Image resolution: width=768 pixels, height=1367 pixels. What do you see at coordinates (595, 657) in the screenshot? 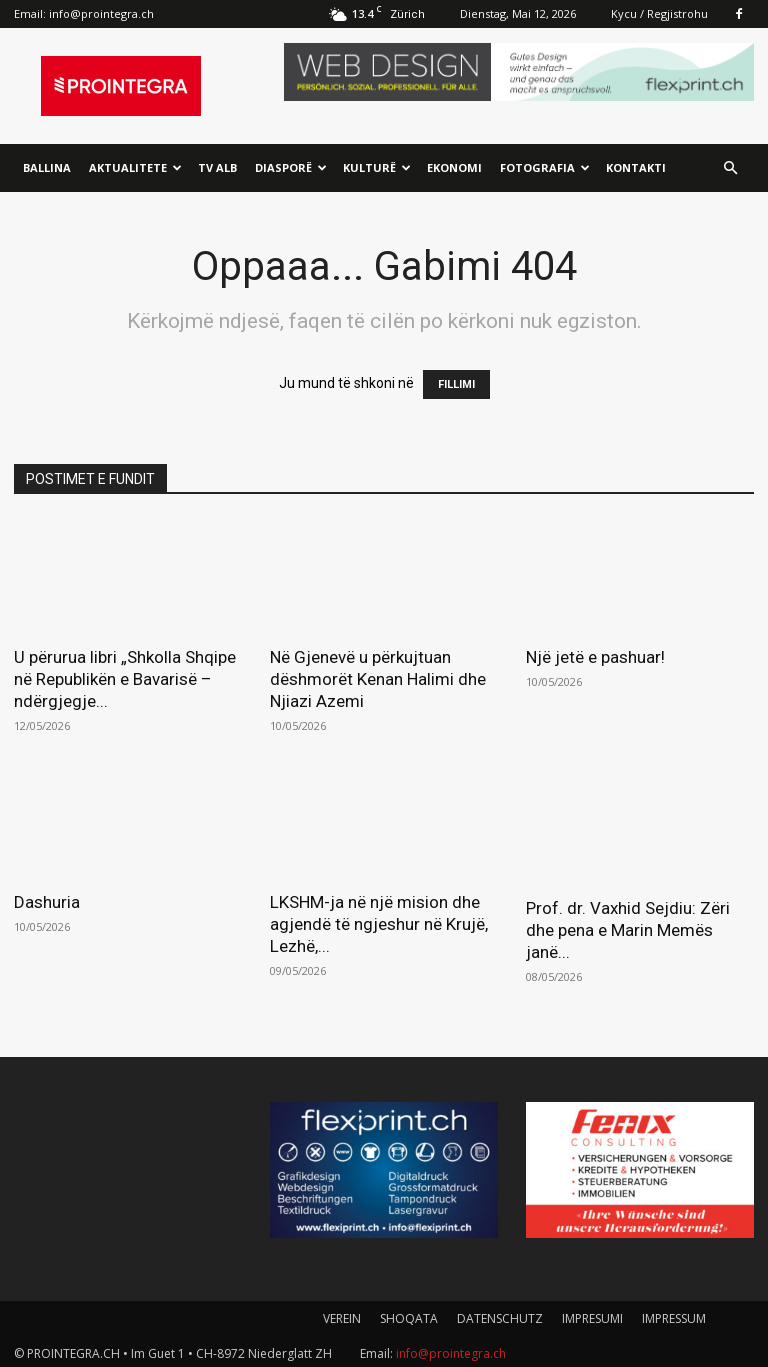
I see `Një jetë e pashuar!` at bounding box center [595, 657].